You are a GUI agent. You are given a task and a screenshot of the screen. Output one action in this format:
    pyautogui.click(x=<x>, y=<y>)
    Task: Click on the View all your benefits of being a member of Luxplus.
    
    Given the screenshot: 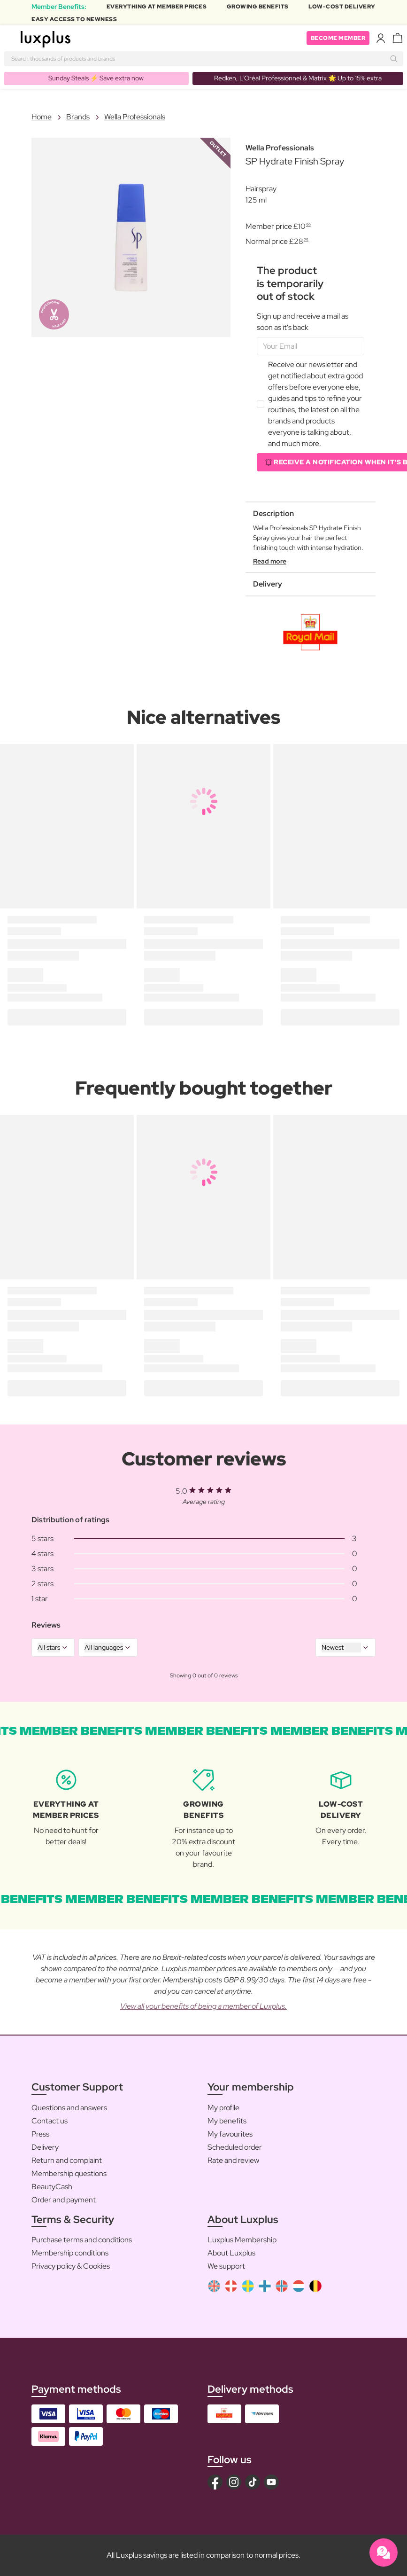 What is the action you would take?
    pyautogui.click(x=203, y=2006)
    